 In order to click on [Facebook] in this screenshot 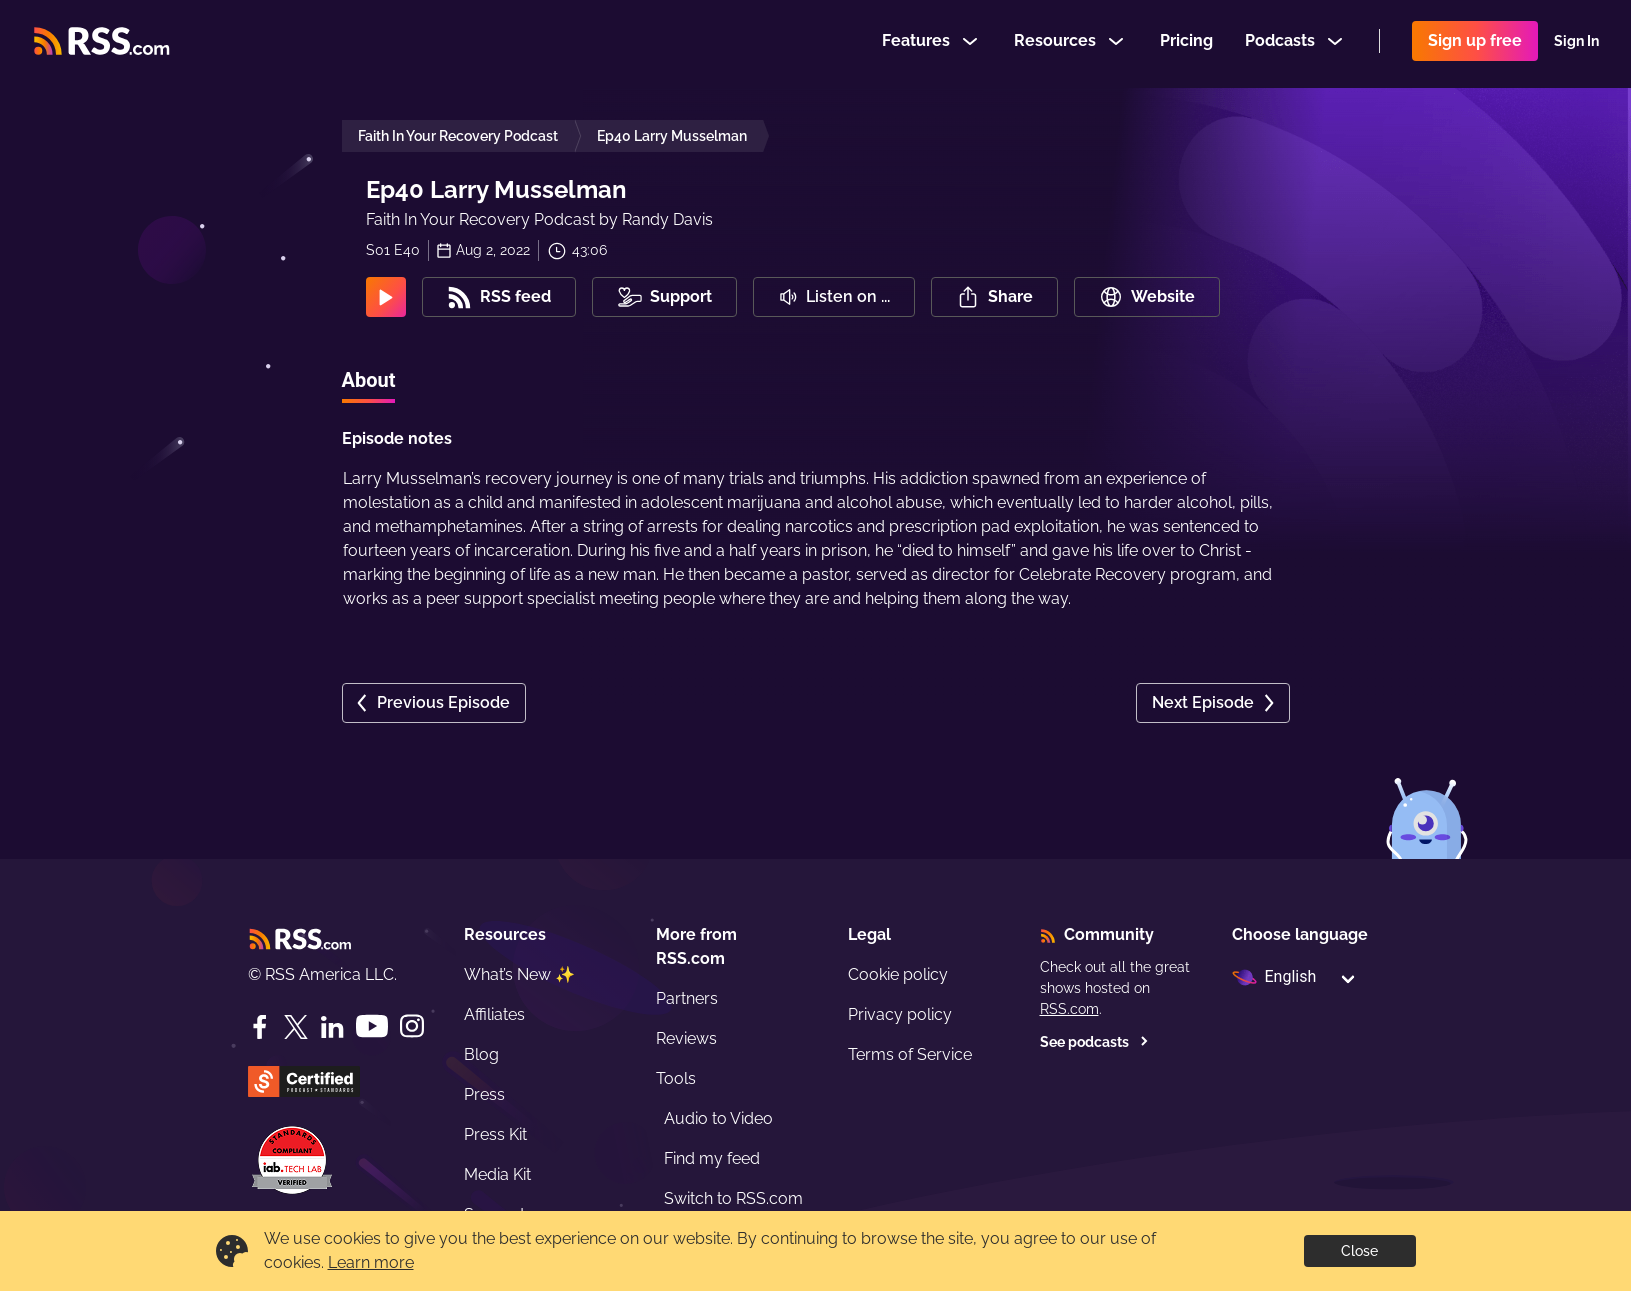, I will do `click(260, 1027)`.